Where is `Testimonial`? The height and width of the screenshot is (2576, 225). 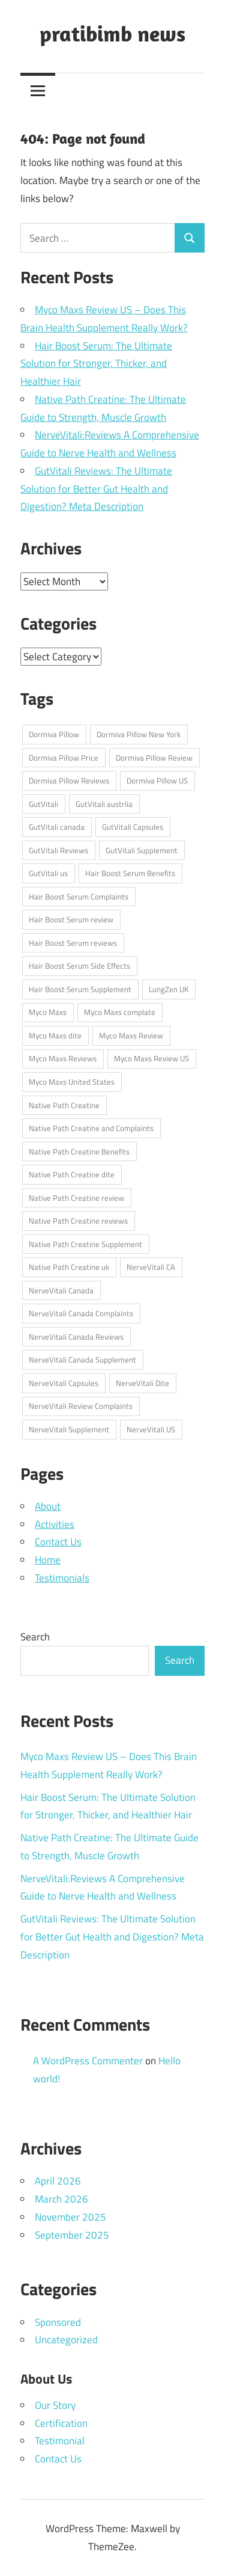 Testimonial is located at coordinates (60, 2441).